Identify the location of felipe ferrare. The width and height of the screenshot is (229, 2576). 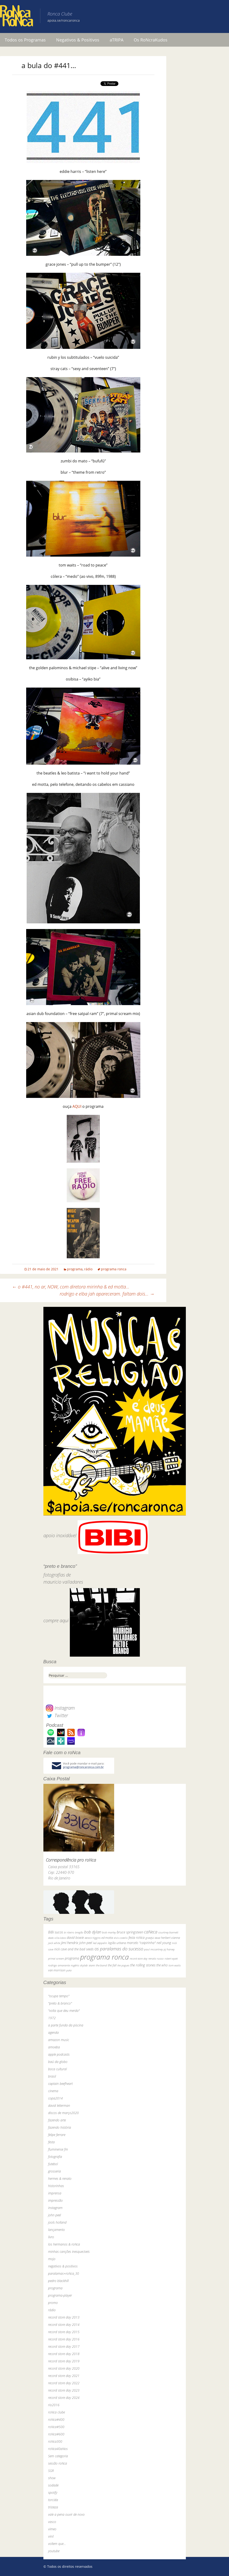
(56, 2134).